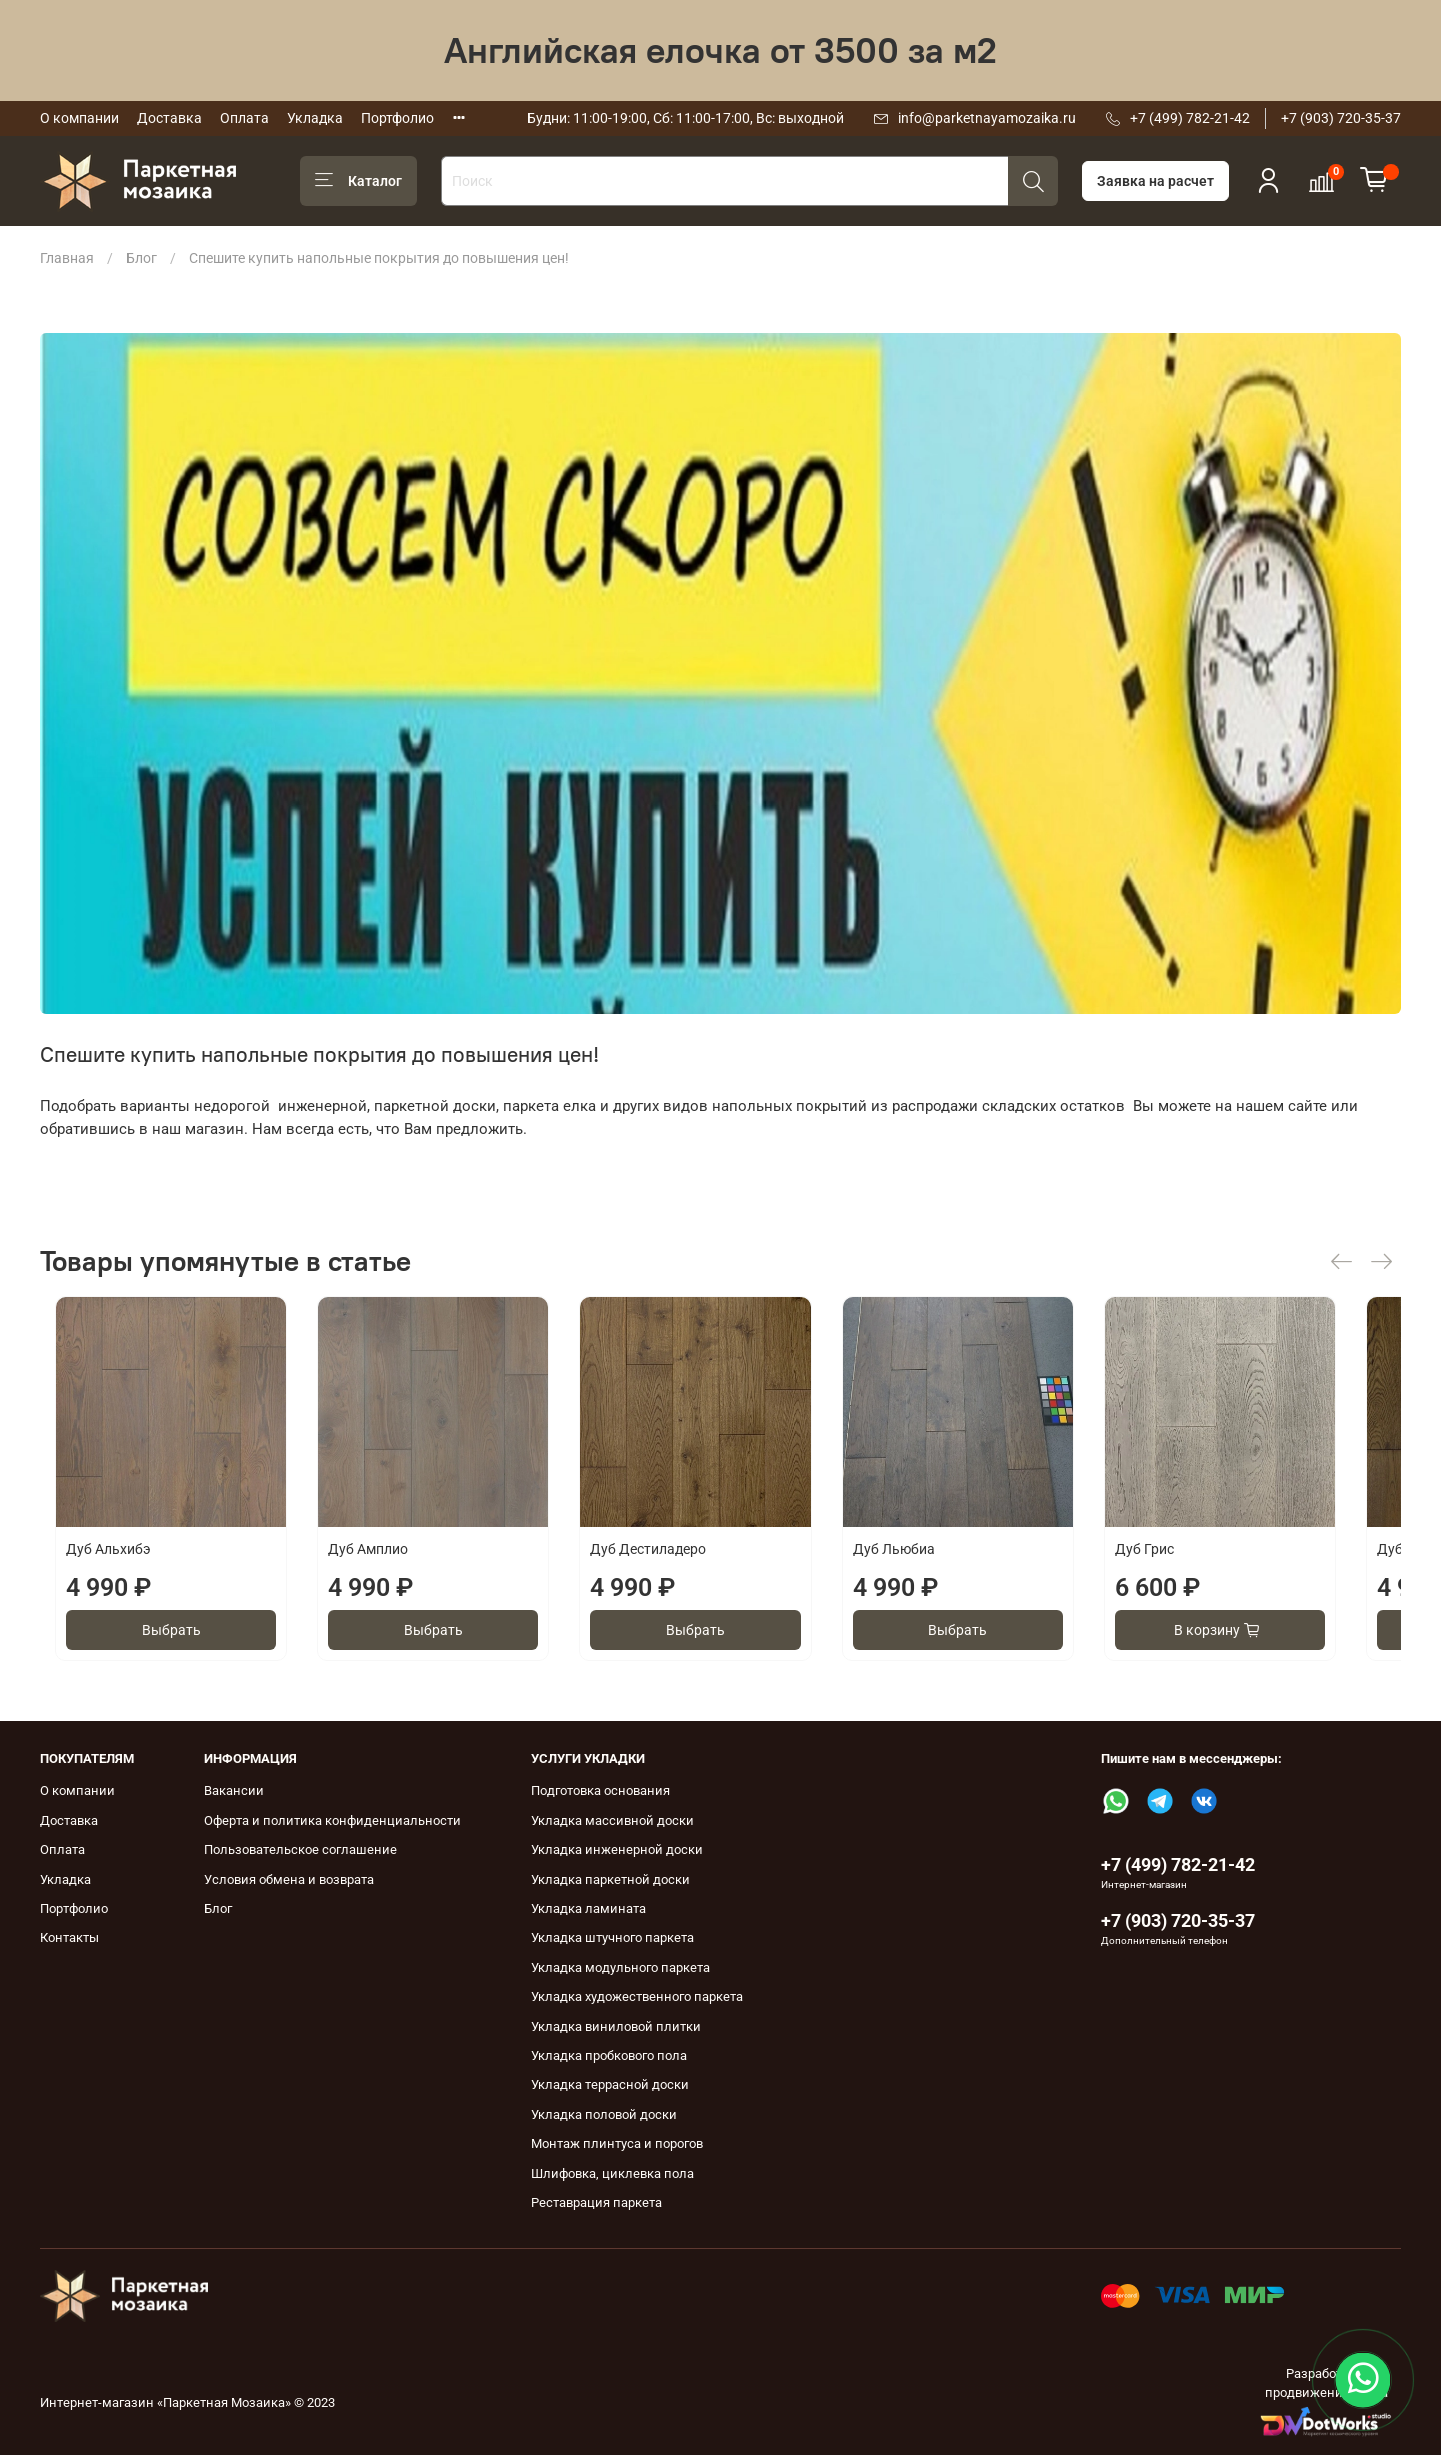  I want to click on Условия обмена и возврата, so click(289, 1879).